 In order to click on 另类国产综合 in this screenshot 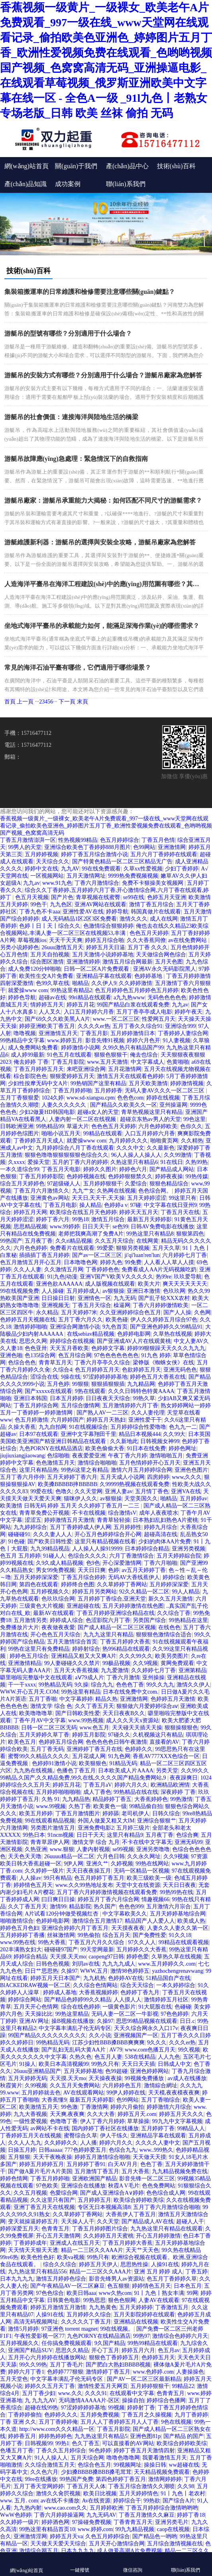, I will do `click(149, 1620)`.